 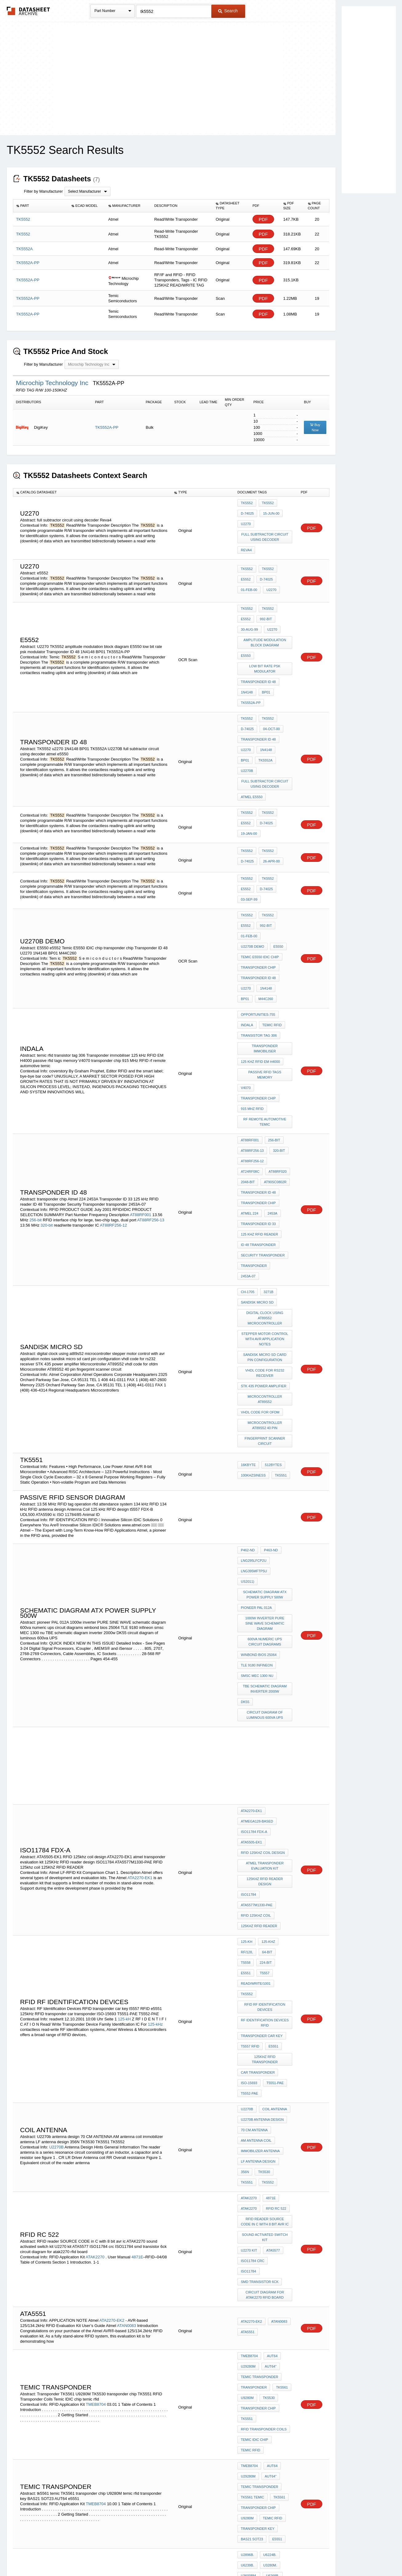 I want to click on low bit rate psk modulator, so click(x=265, y=647).